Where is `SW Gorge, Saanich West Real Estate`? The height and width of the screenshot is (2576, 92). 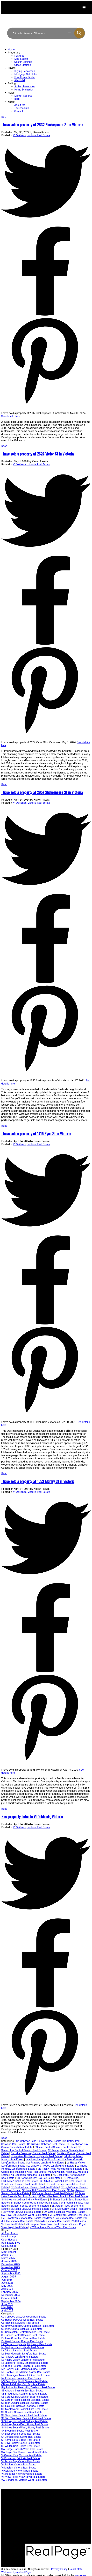
SW Gorge, Saanich West Real Estate is located at coordinates (64, 2211).